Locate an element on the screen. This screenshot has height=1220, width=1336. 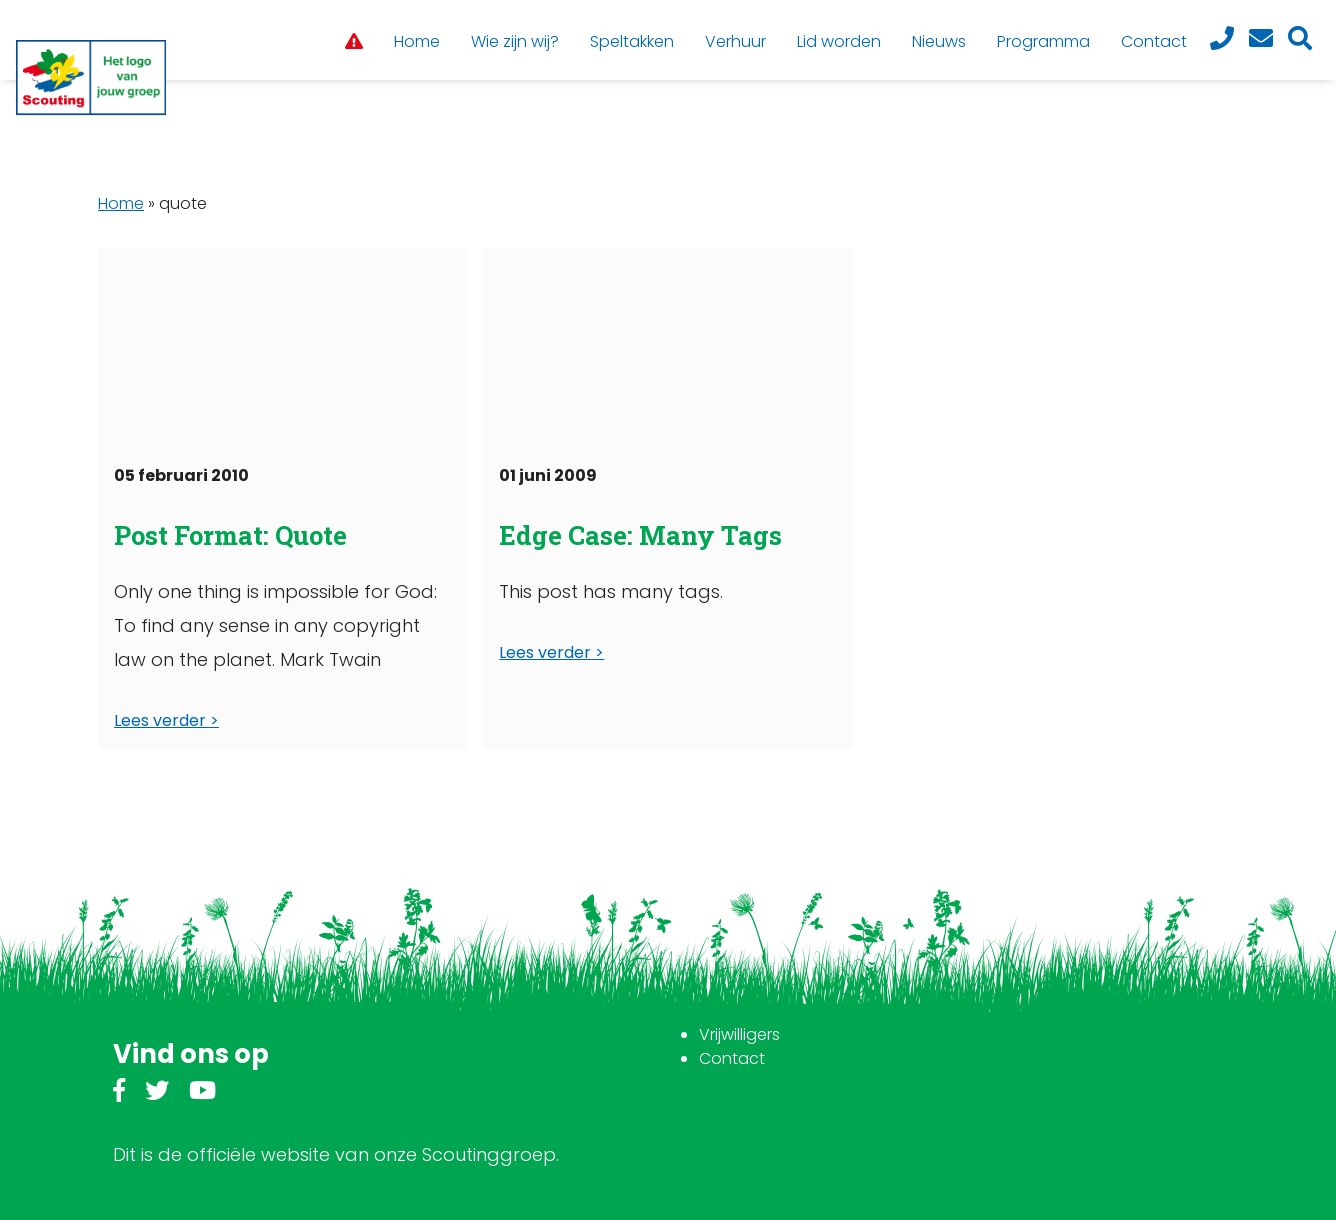
Vrijwilligers is located at coordinates (739, 1034).